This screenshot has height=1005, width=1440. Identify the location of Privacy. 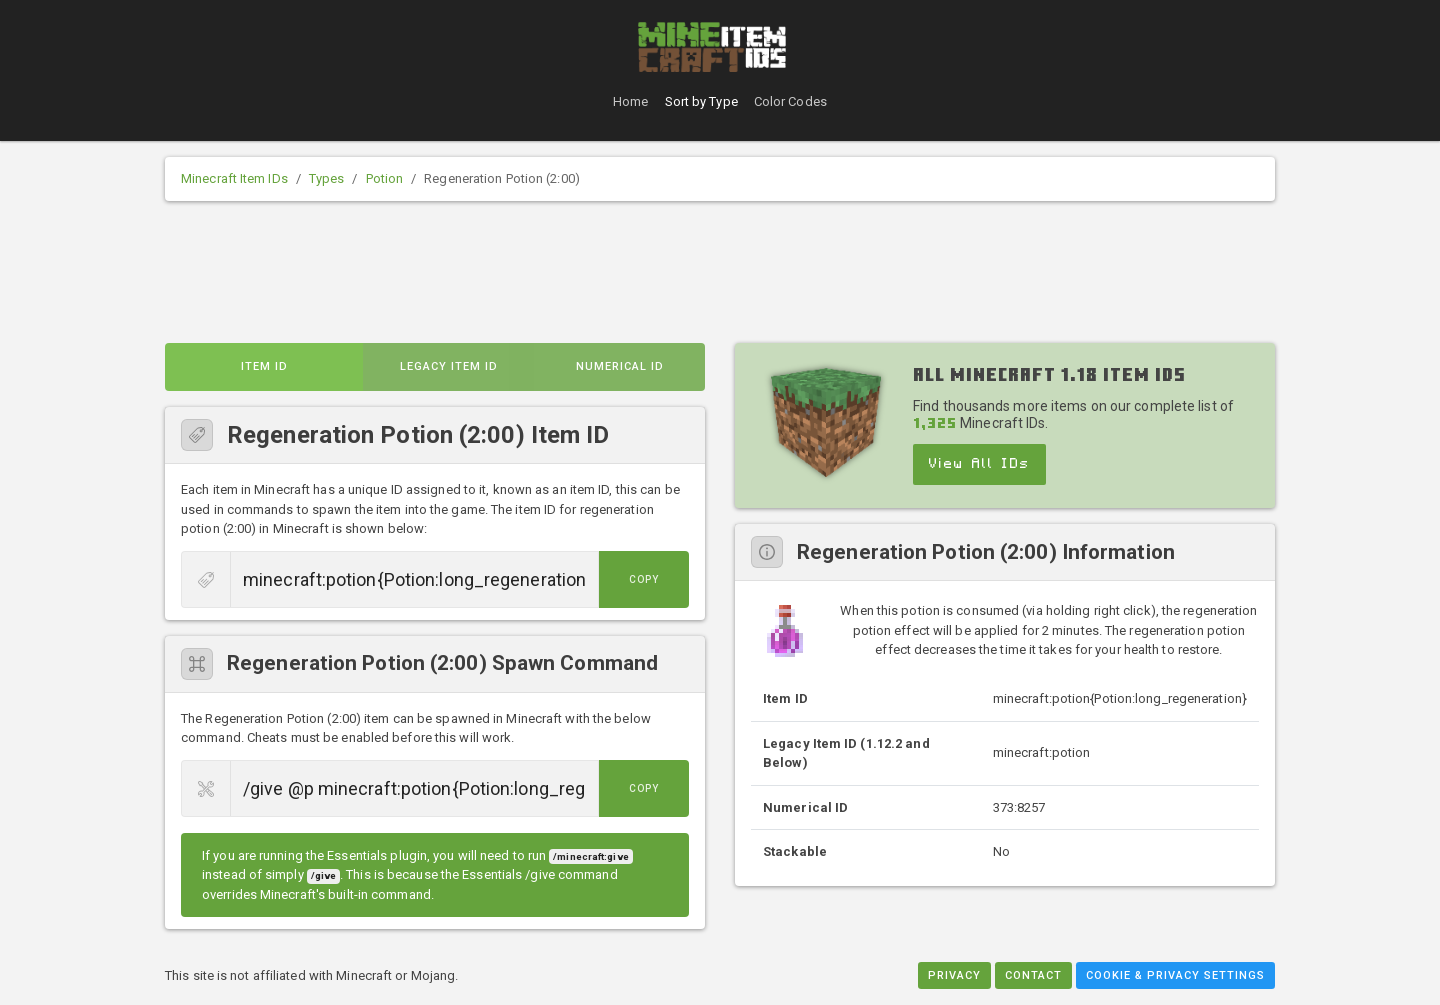
(954, 975).